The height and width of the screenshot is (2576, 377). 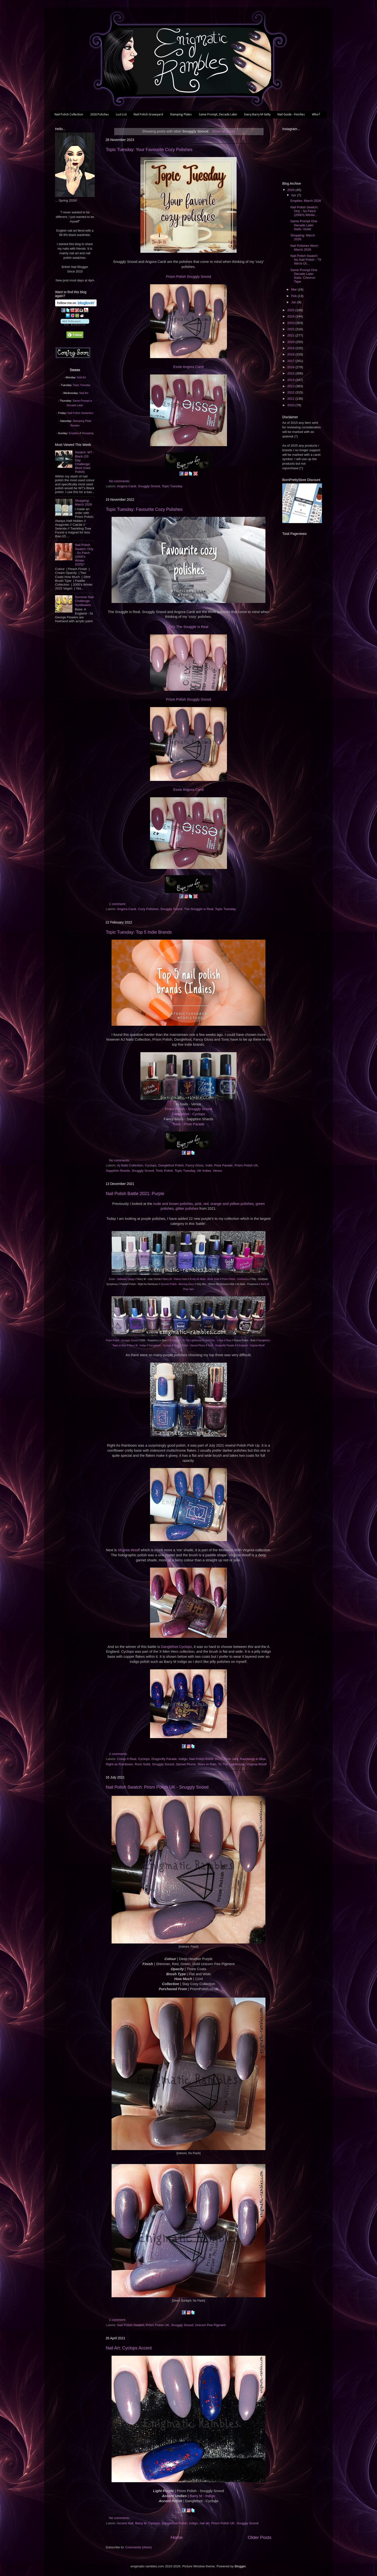 What do you see at coordinates (171, 1165) in the screenshot?
I see `Danglefoot Polish` at bounding box center [171, 1165].